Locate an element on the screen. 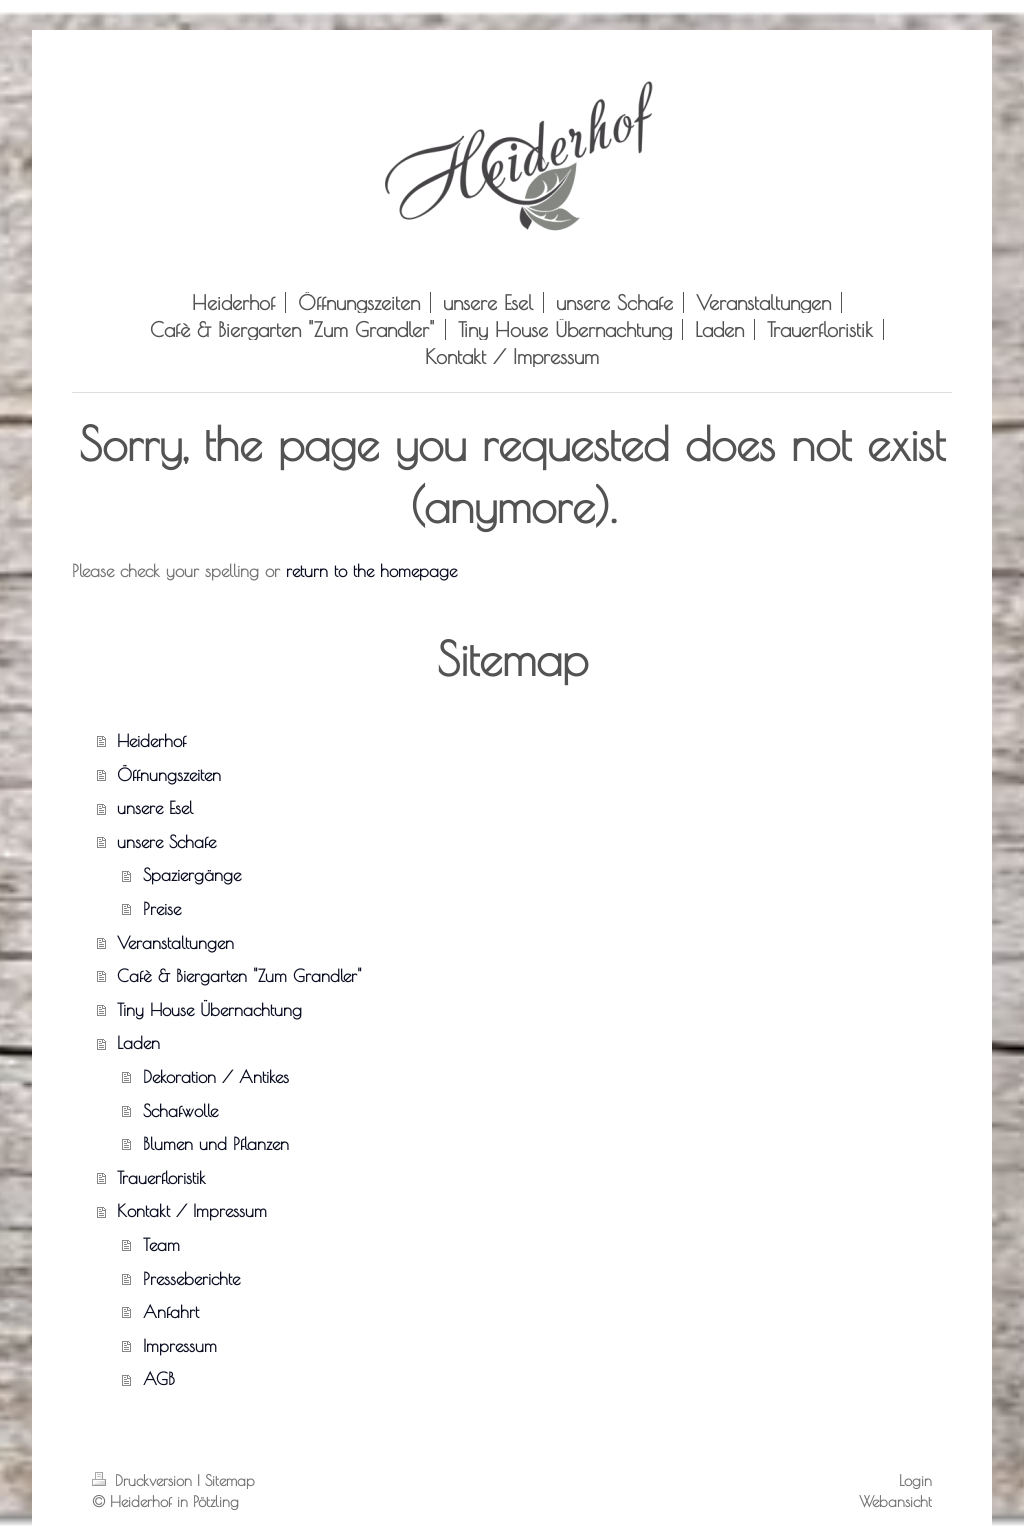  Spaziergänge is located at coordinates (192, 874).